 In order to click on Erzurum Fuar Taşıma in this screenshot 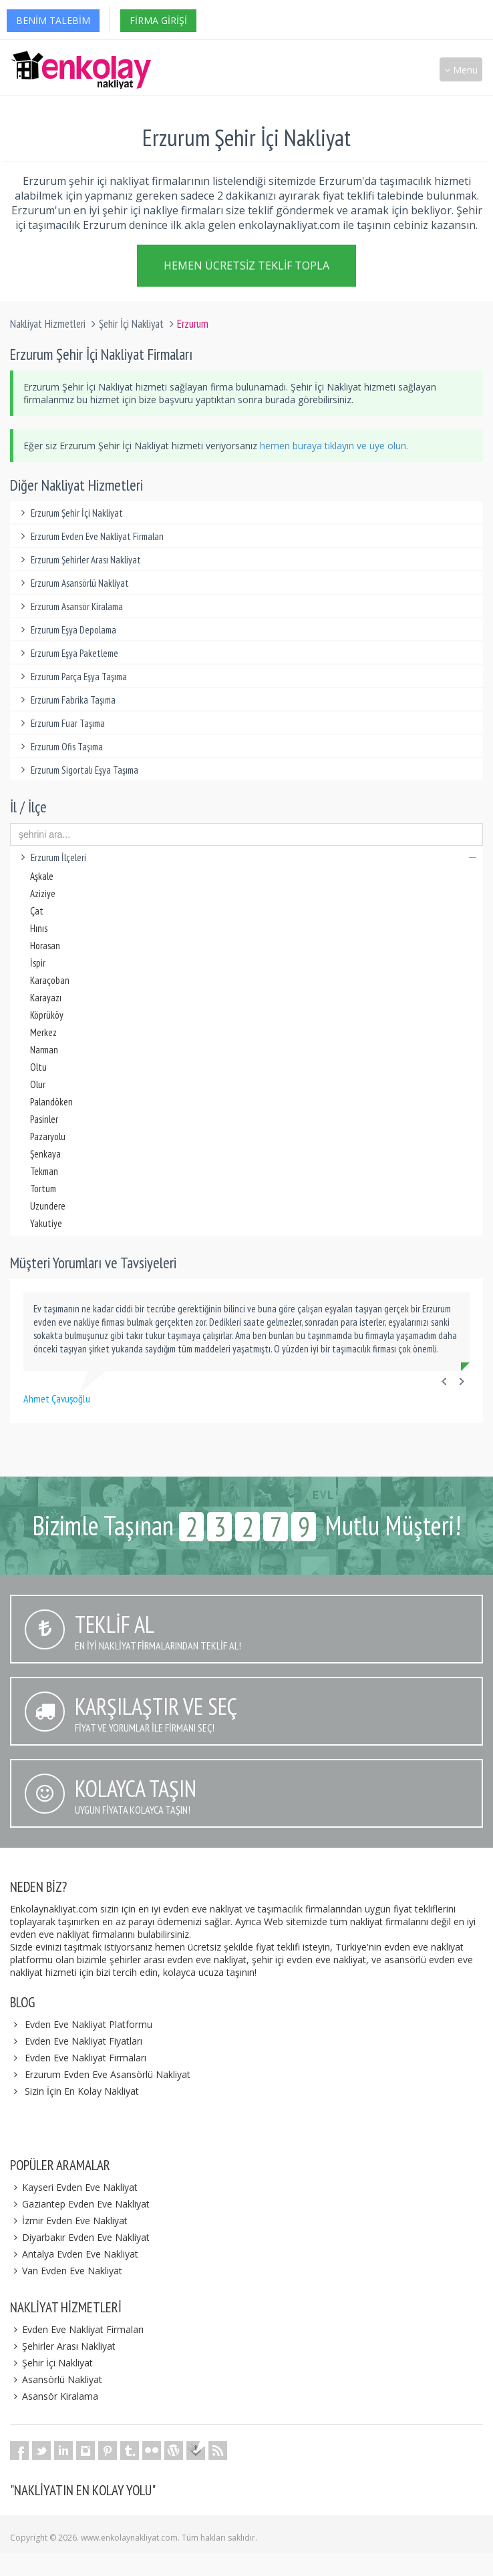, I will do `click(61, 723)`.